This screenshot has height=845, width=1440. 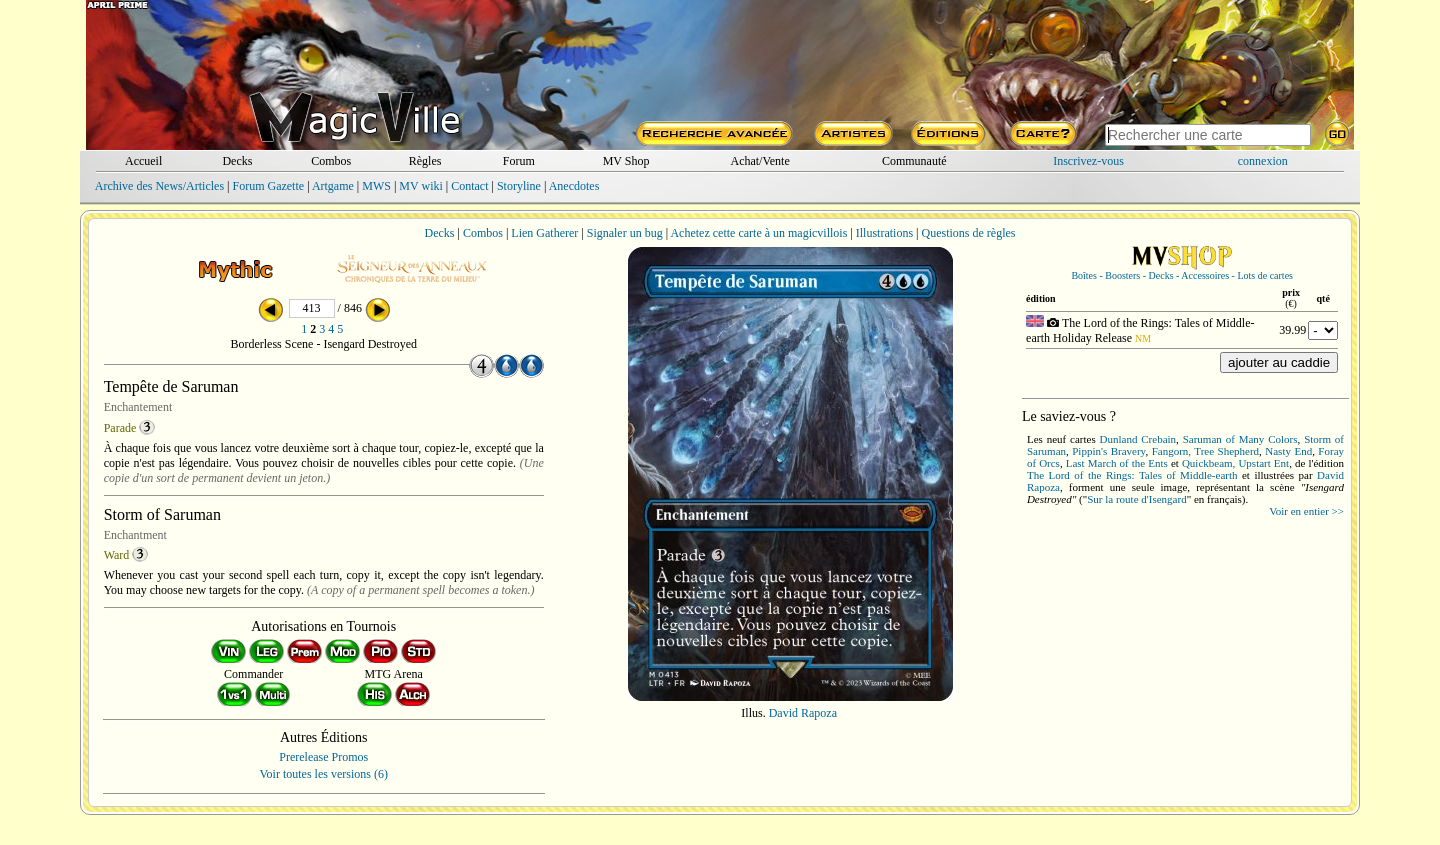 I want to click on MV Shop, so click(x=626, y=161).